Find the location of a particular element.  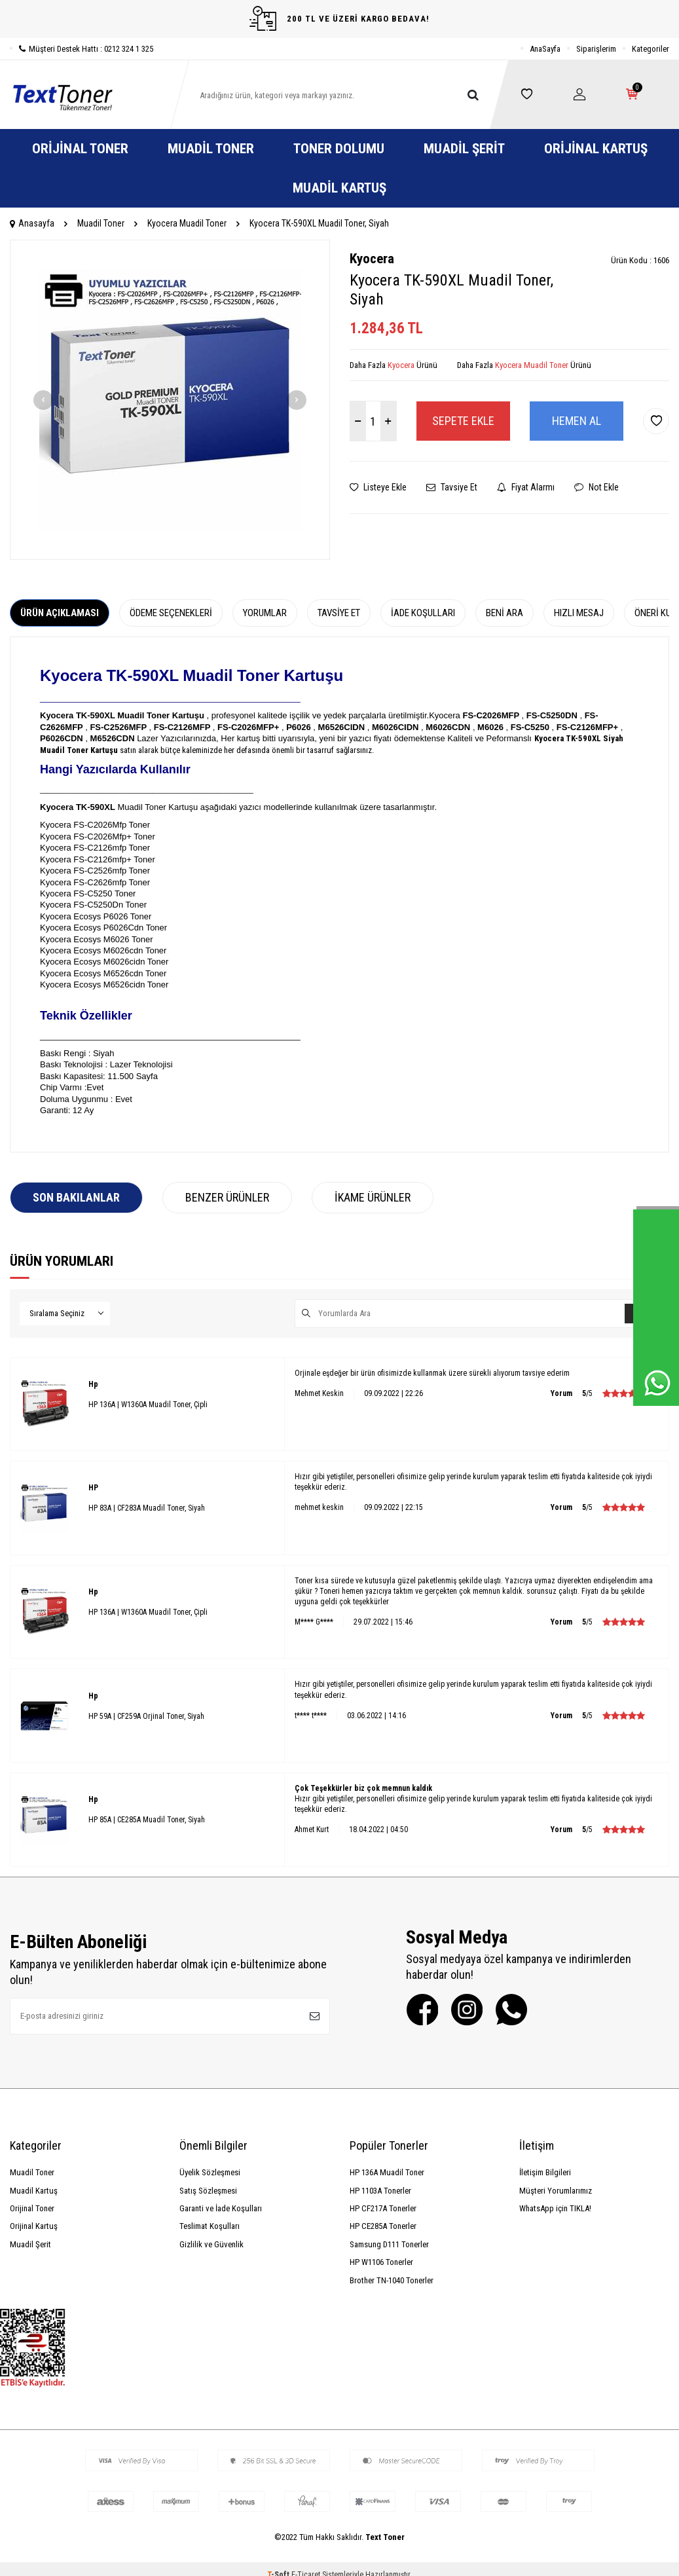

Orijinal Kartuş is located at coordinates (596, 148).